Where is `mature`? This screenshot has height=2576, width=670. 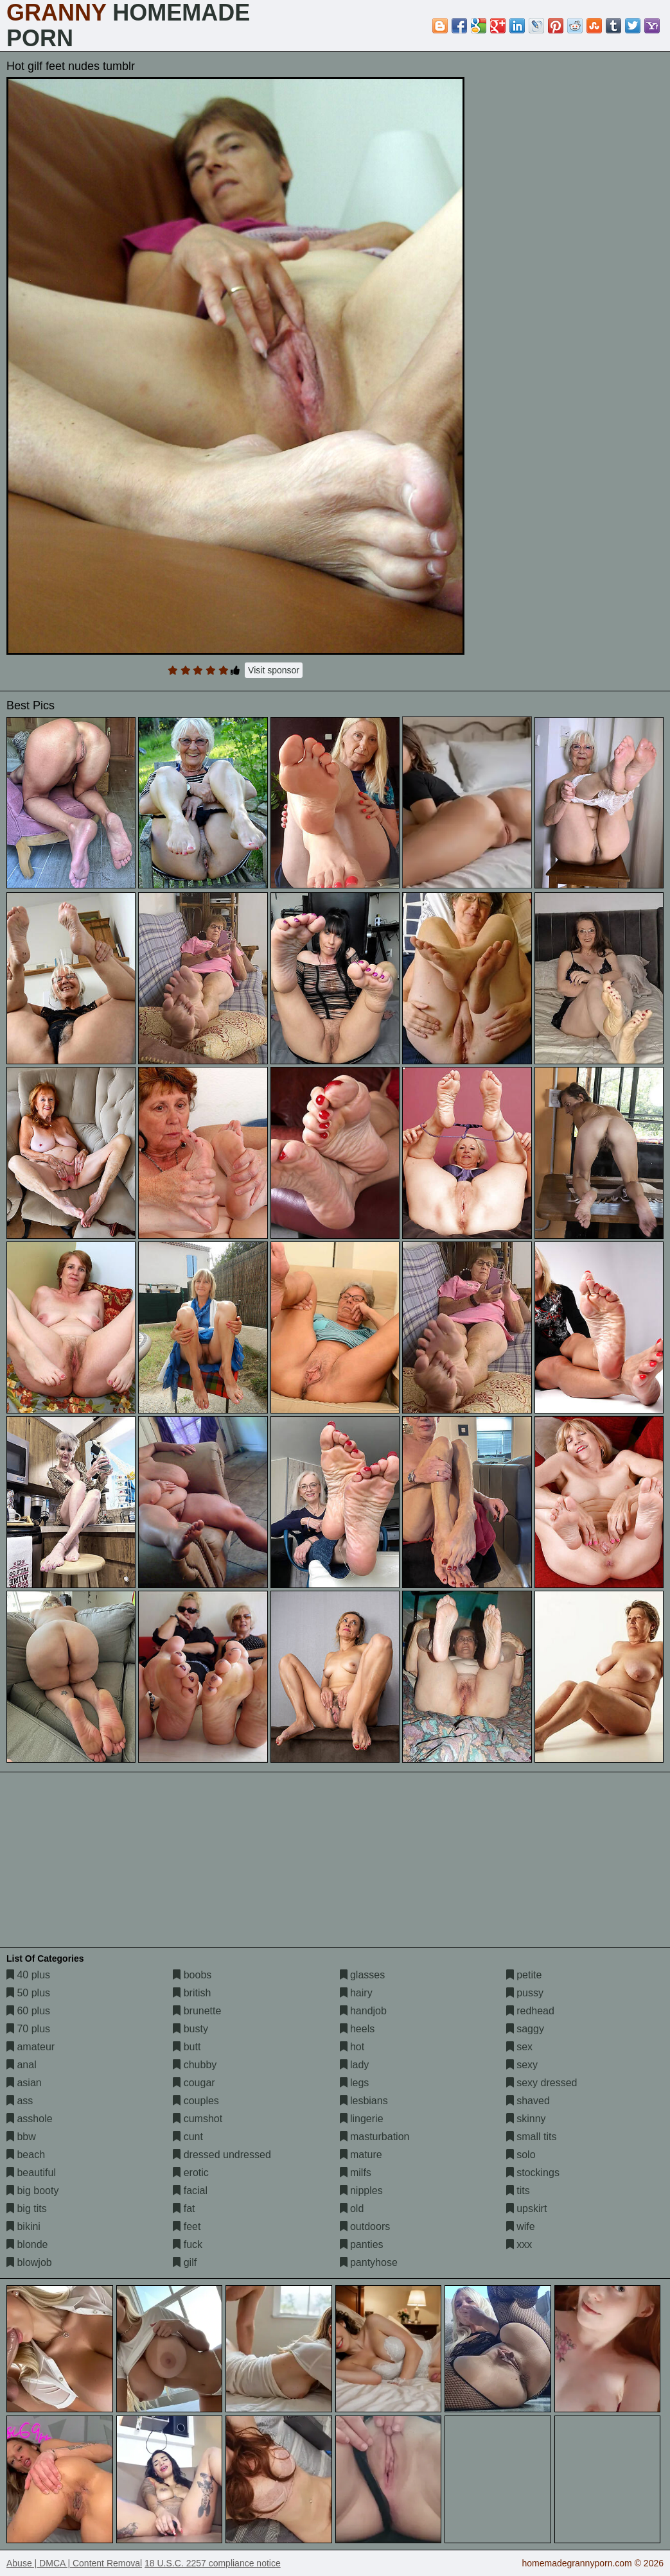 mature is located at coordinates (361, 2154).